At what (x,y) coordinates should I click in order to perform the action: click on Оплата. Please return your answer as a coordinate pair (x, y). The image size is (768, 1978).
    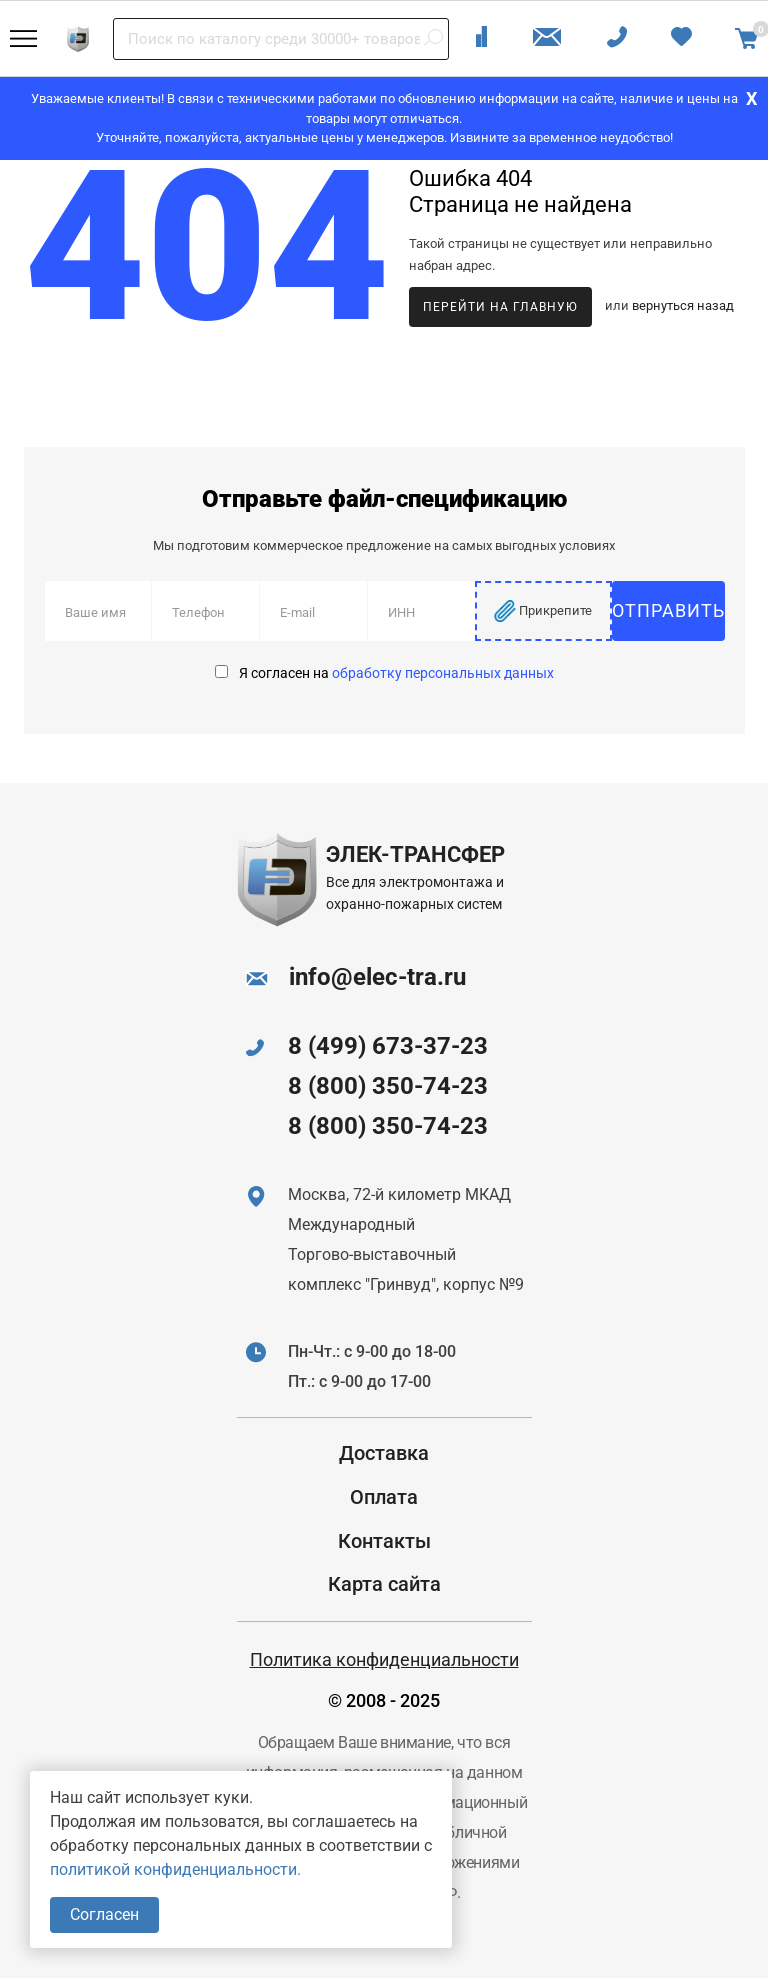
    Looking at the image, I should click on (384, 1497).